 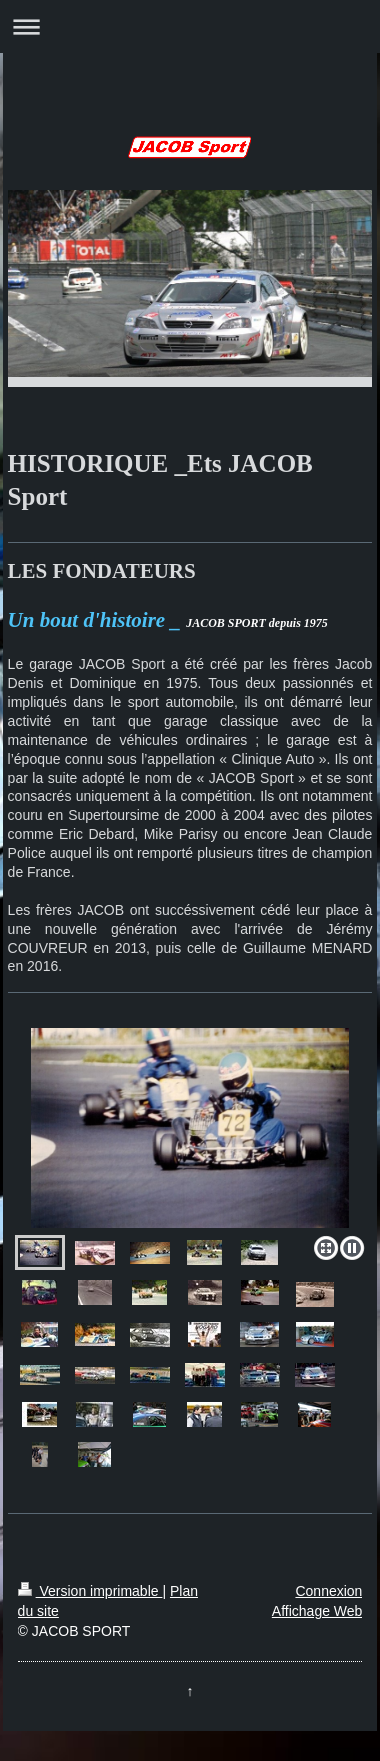 What do you see at coordinates (328, 1591) in the screenshot?
I see `Connexion` at bounding box center [328, 1591].